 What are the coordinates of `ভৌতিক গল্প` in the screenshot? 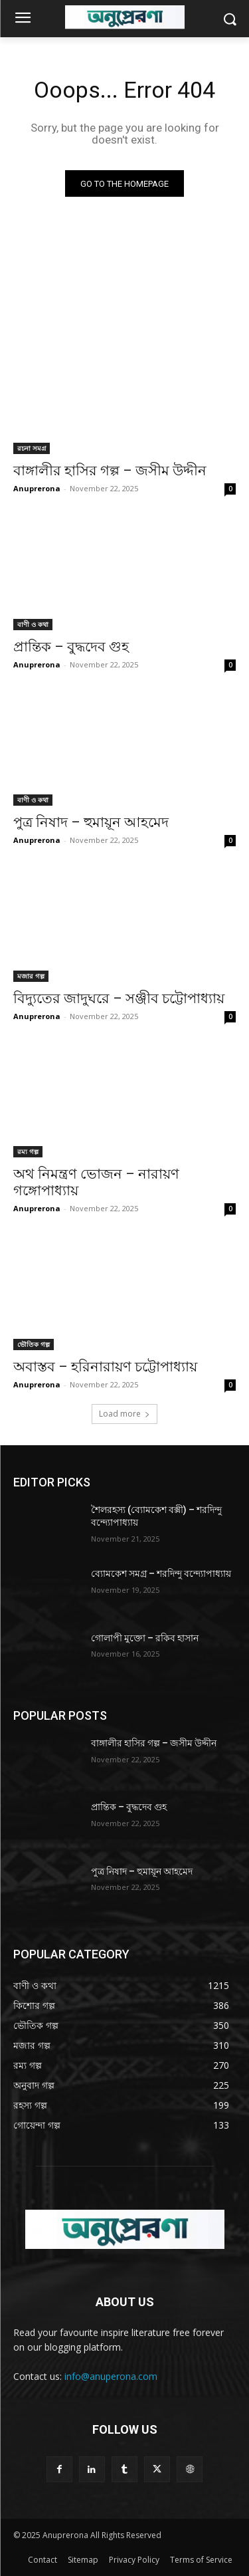 It's located at (33, 1344).